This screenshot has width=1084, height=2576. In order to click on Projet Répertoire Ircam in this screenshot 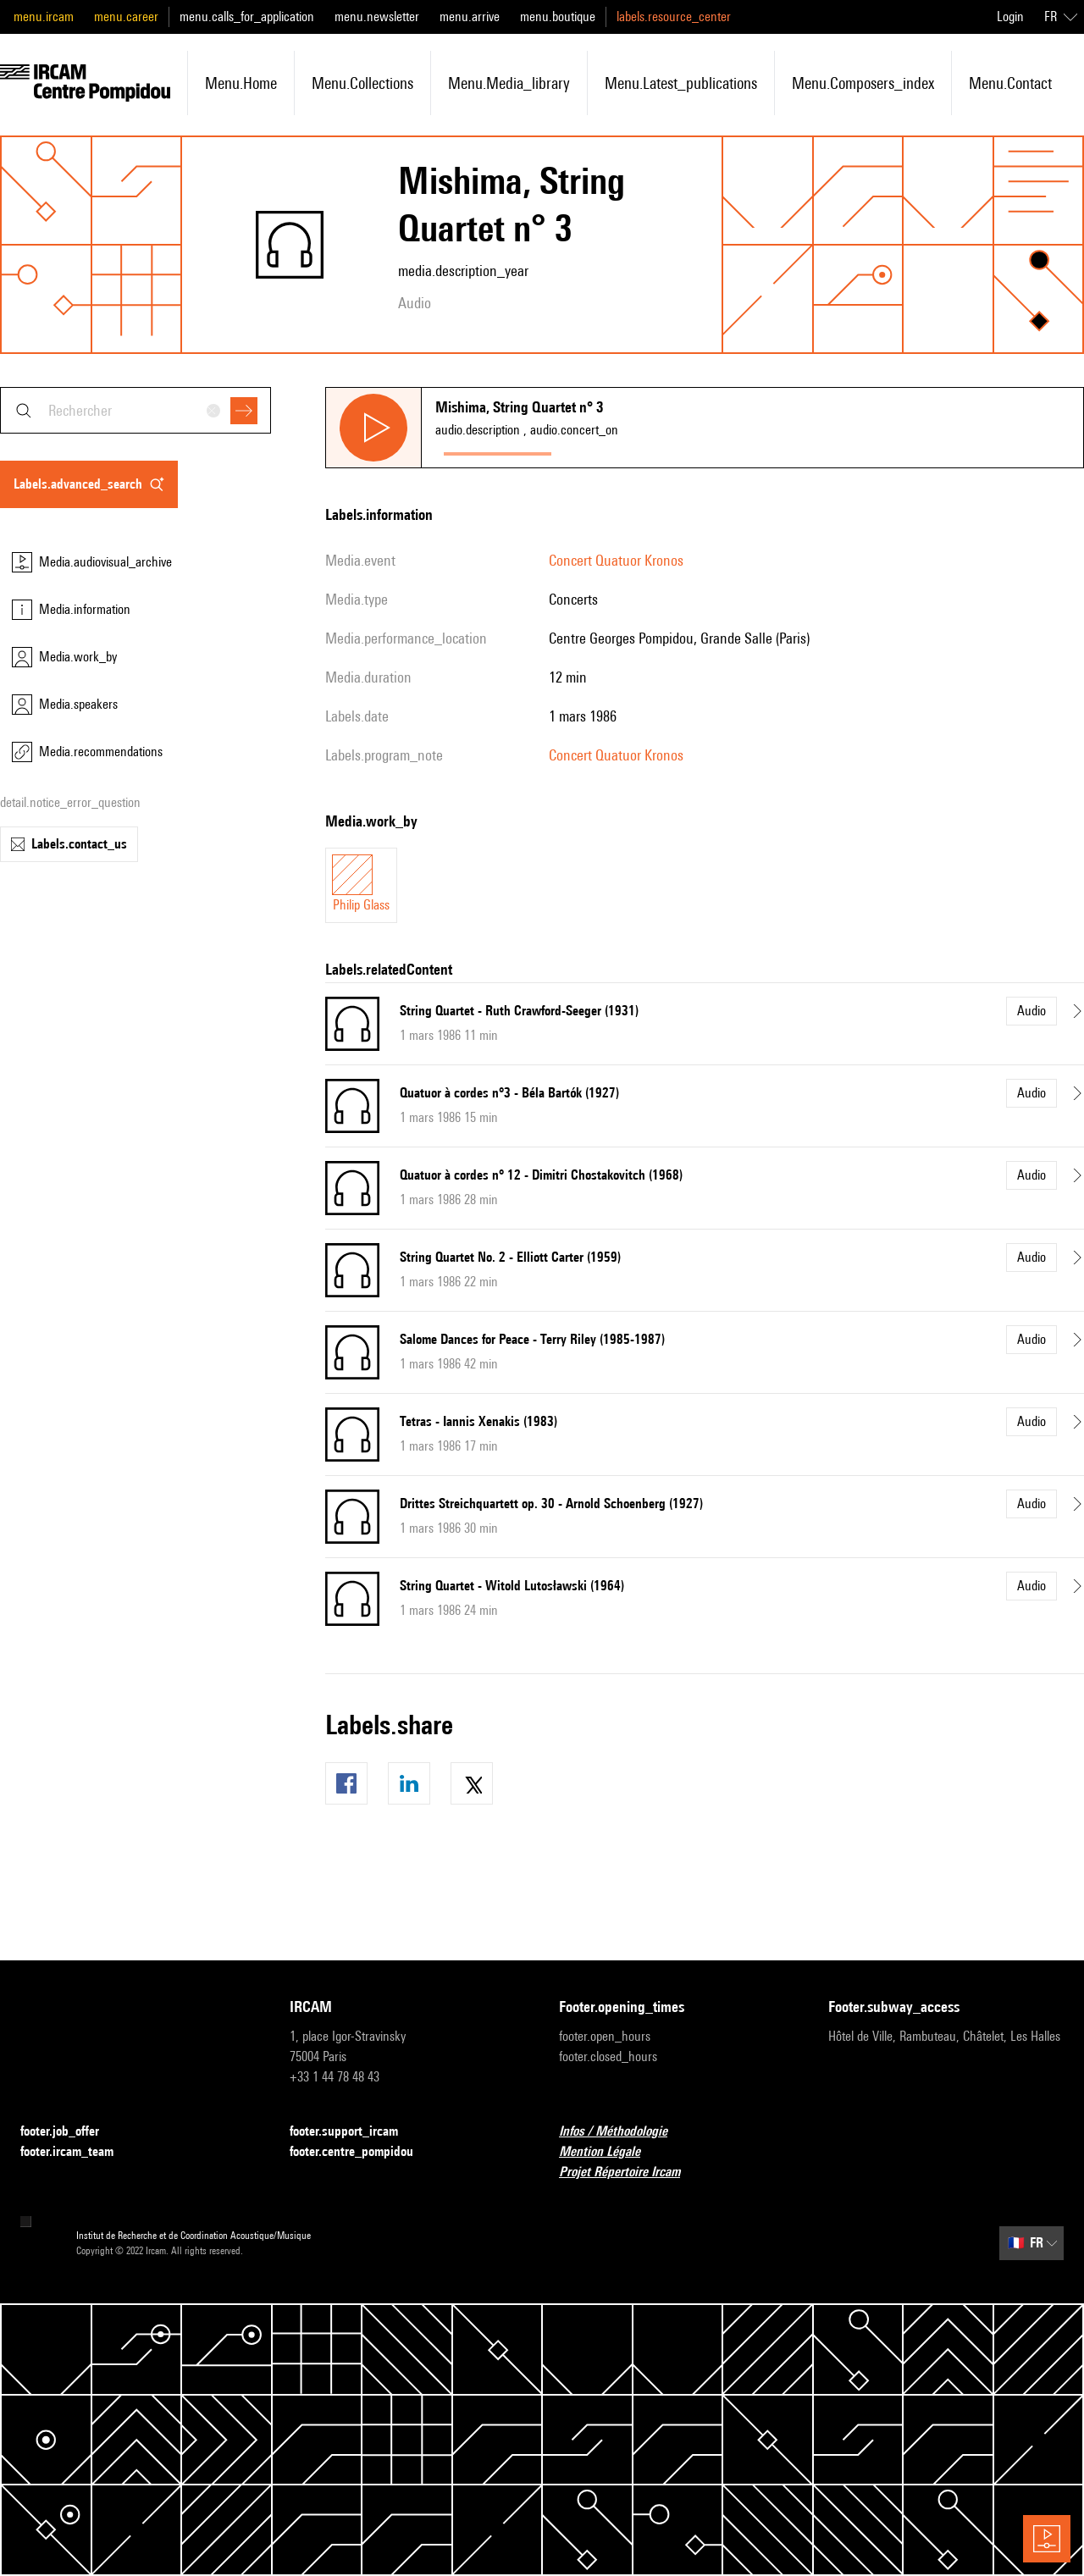, I will do `click(629, 2172)`.